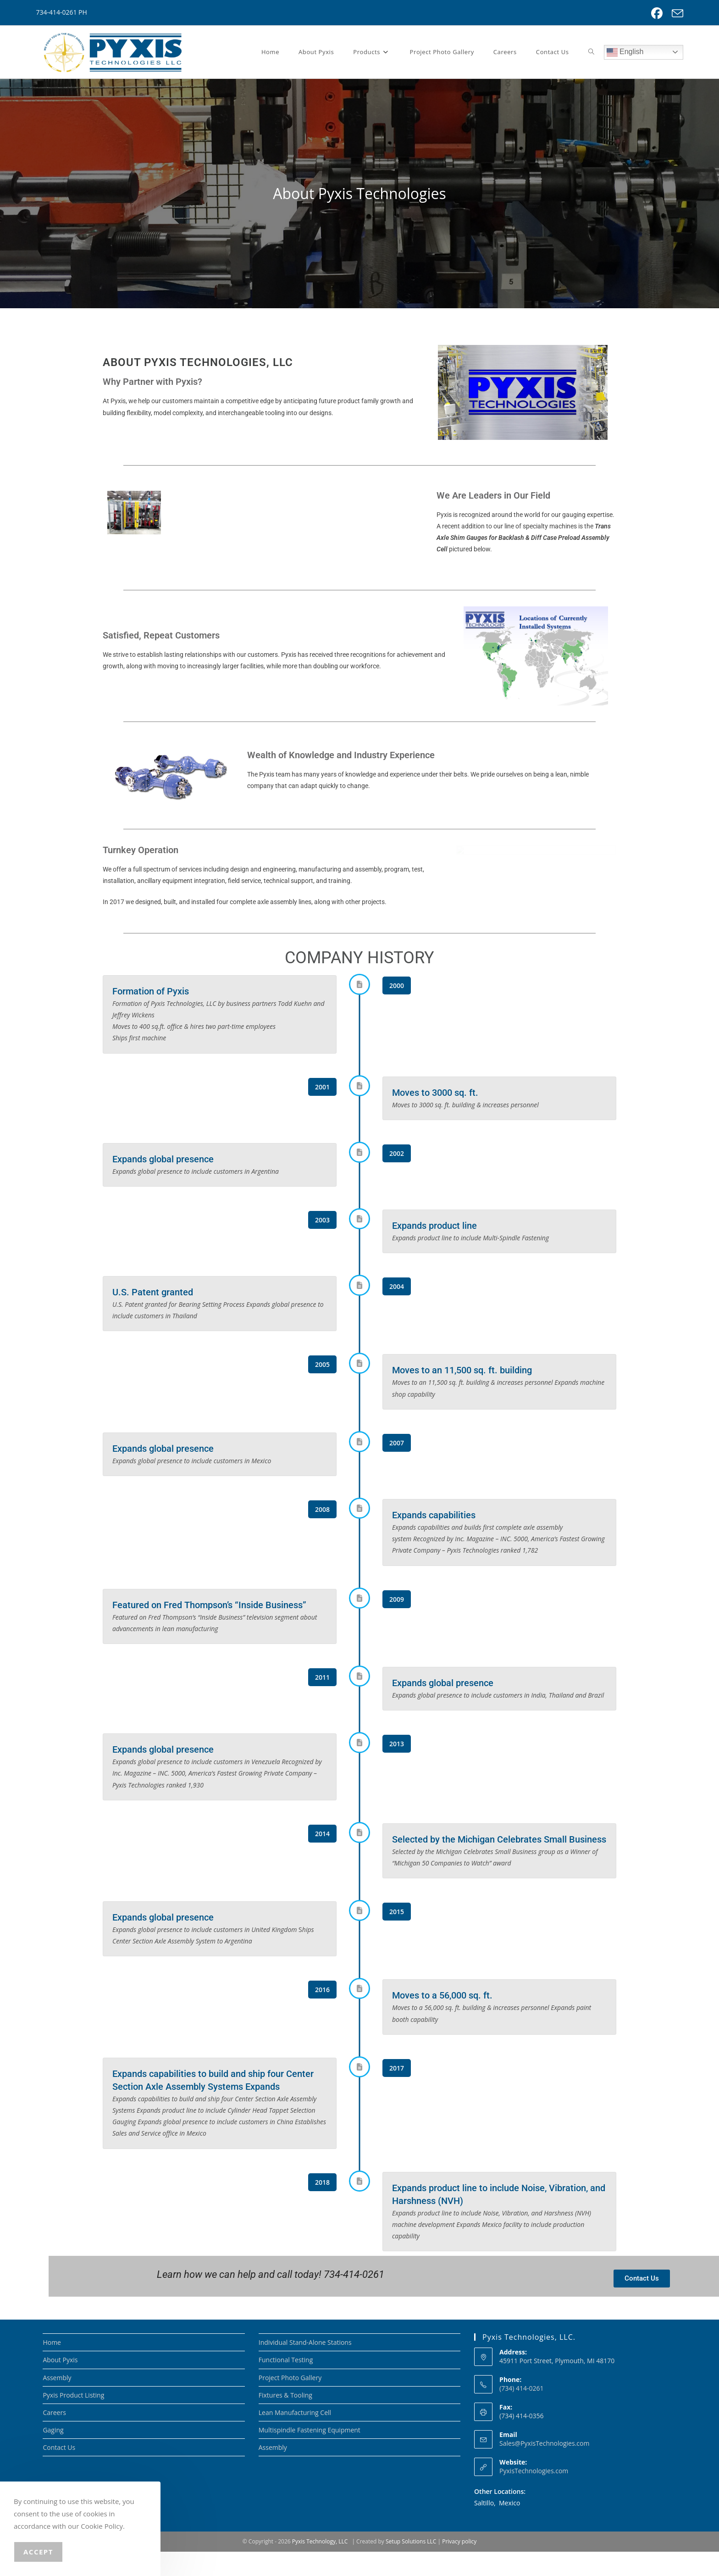 The image size is (719, 2576). I want to click on Privacy policy, so click(459, 2566).